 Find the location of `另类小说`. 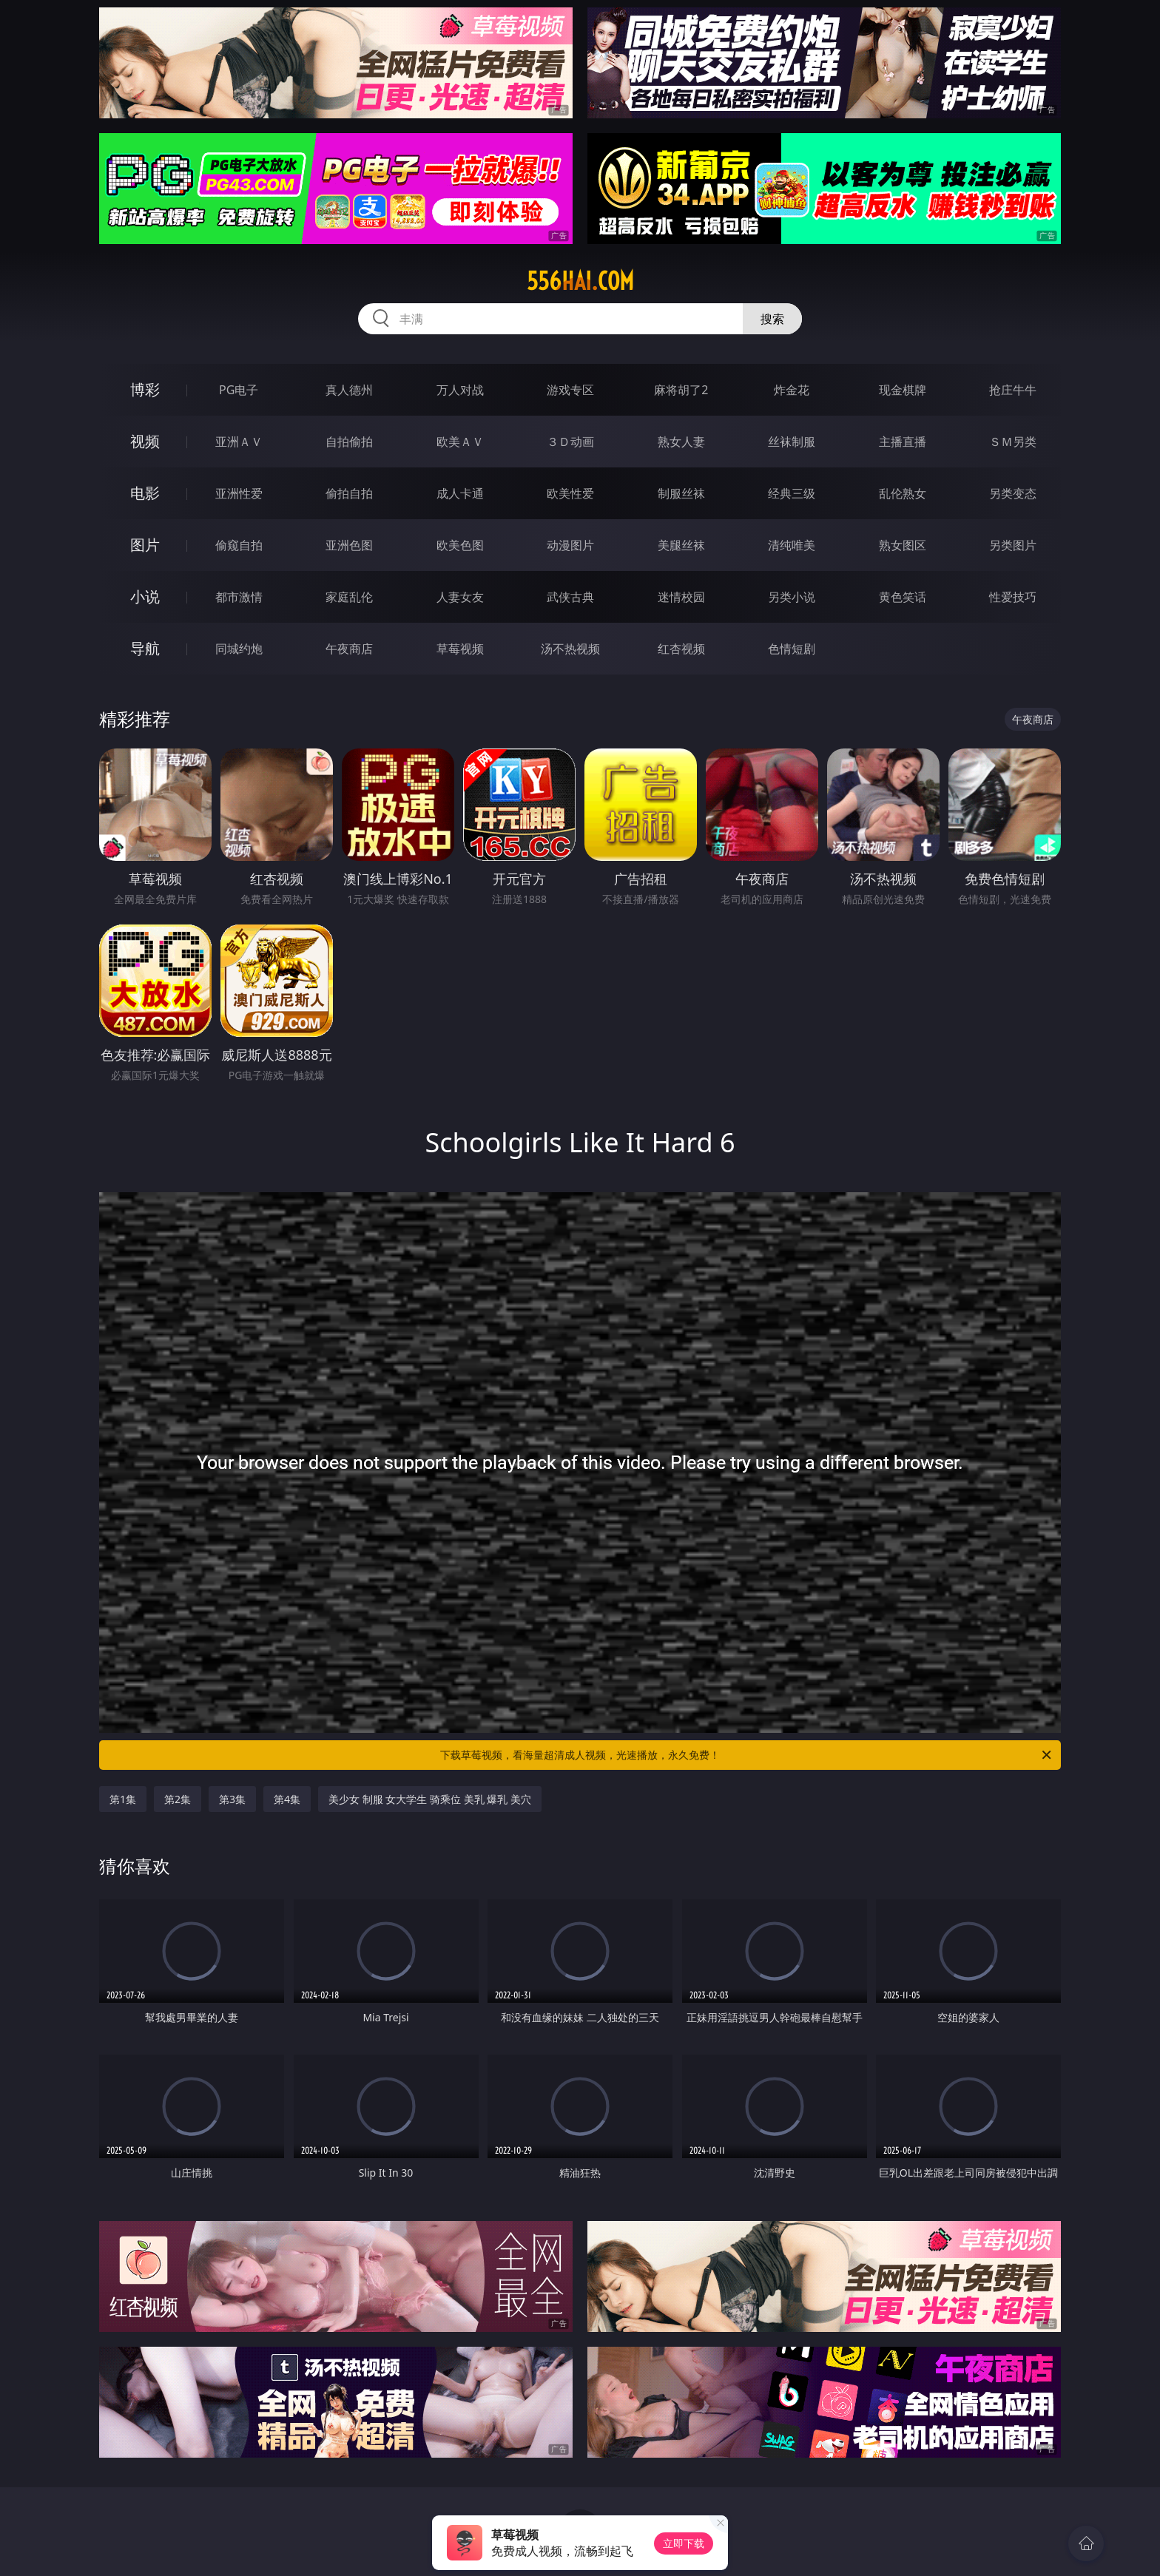

另类小说 is located at coordinates (791, 597).